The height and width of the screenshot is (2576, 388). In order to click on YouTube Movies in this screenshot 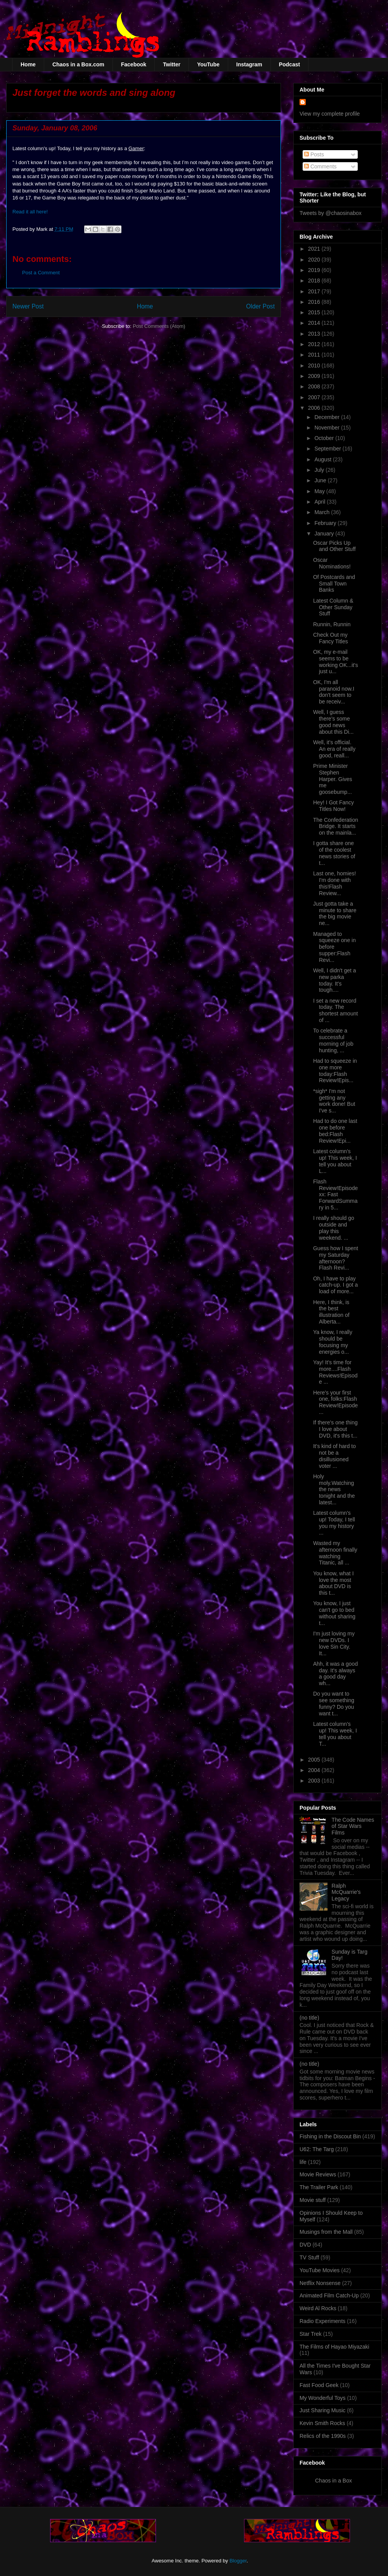, I will do `click(320, 2270)`.